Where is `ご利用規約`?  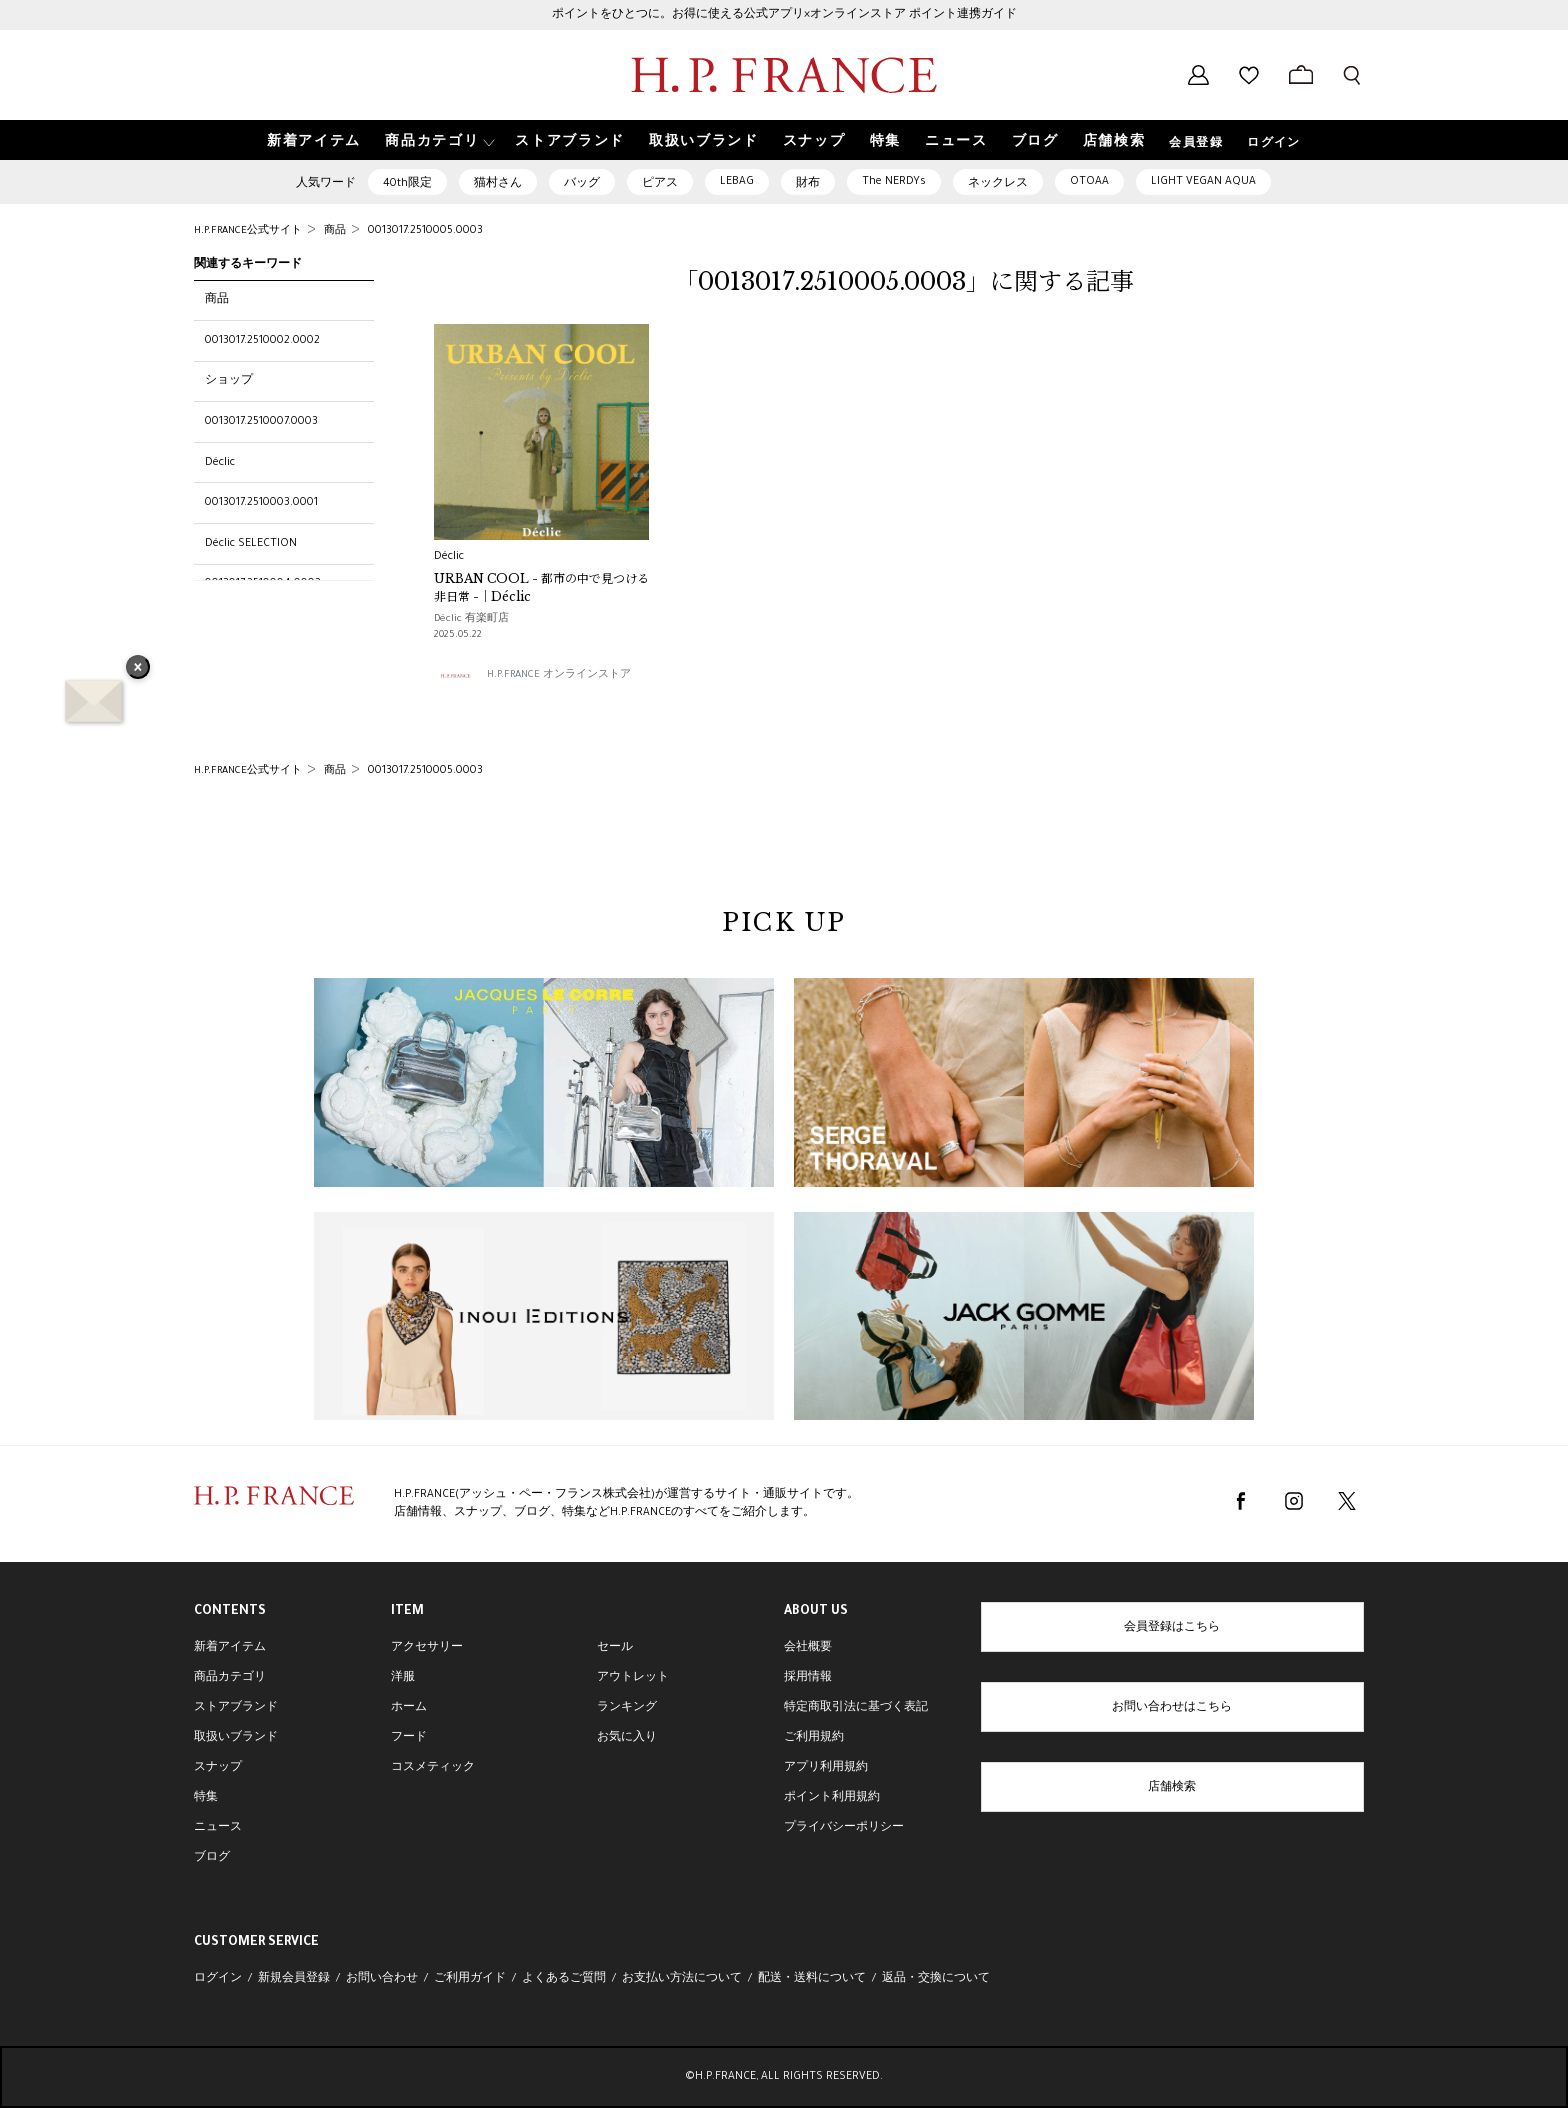 ご利用規約 is located at coordinates (814, 1738).